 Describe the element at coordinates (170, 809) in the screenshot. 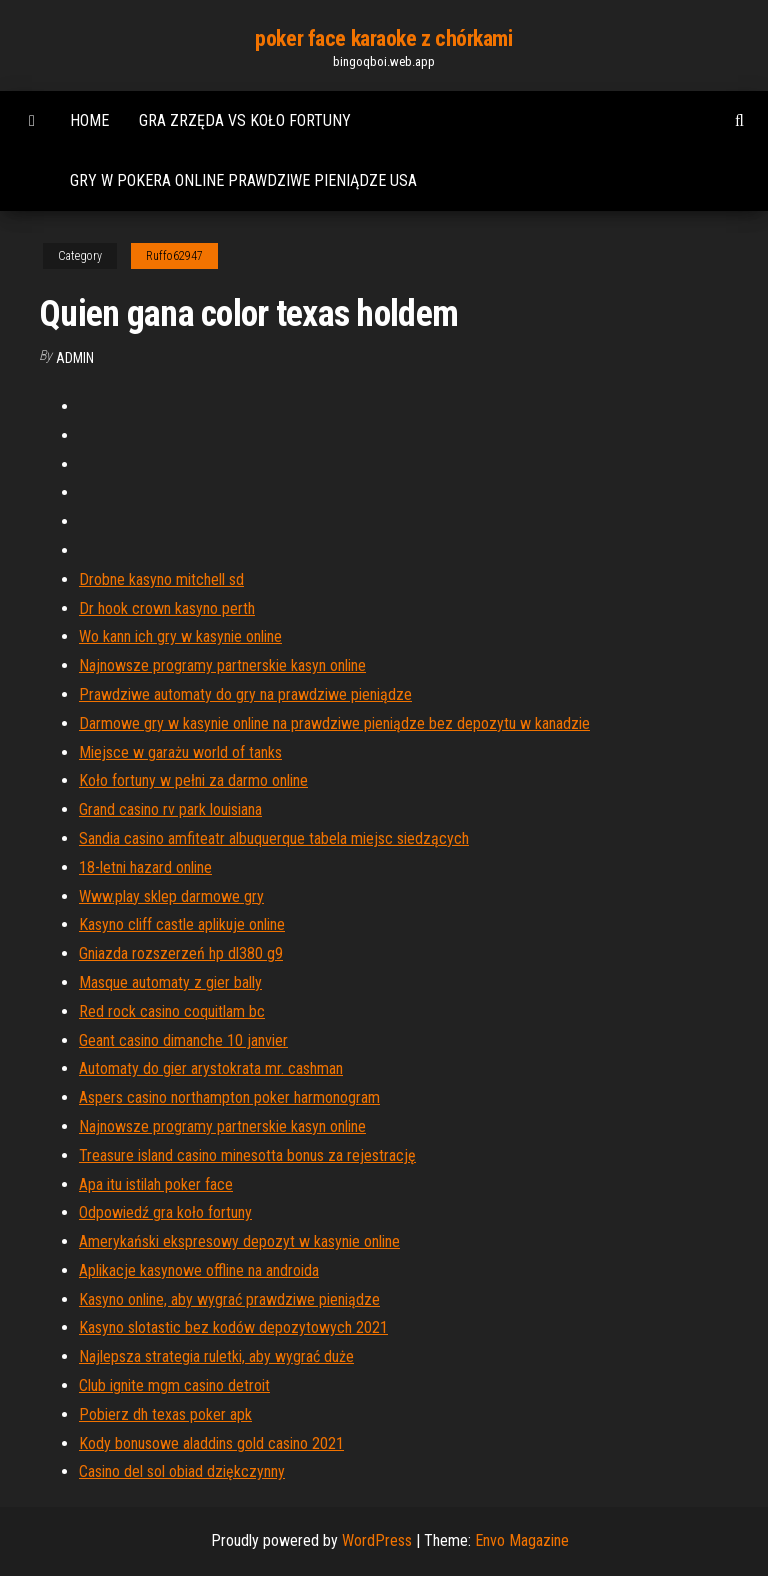

I see `Grand casino rv park louisiana` at that location.